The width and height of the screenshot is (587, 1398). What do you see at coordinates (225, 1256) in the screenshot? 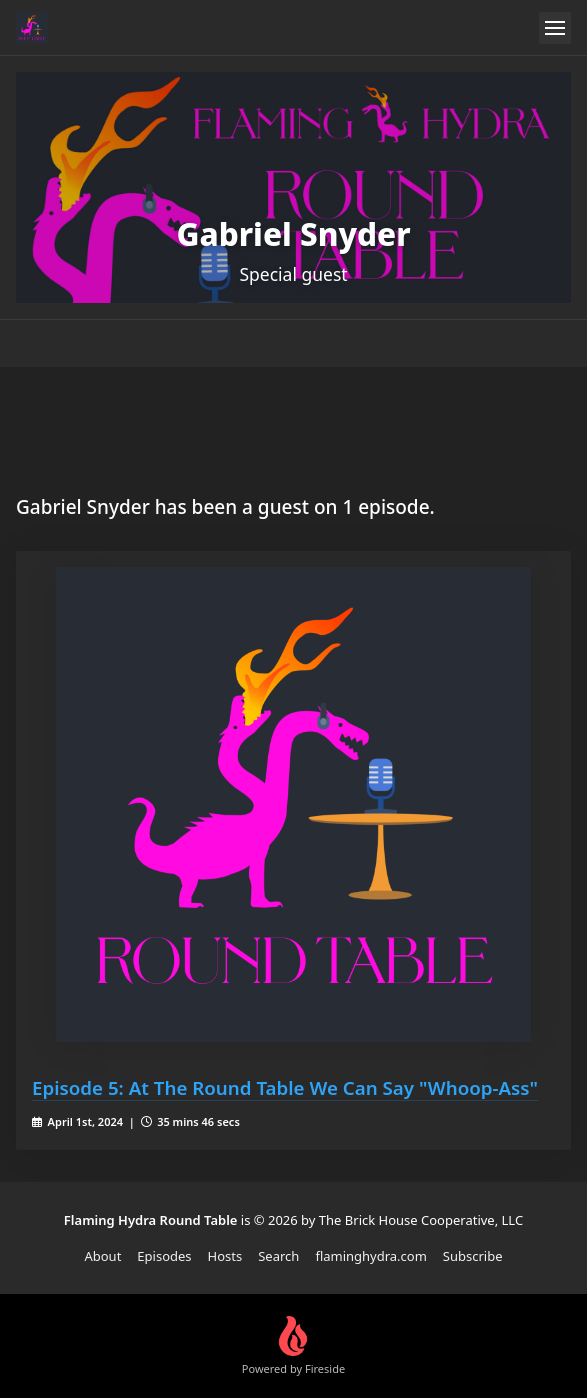
I see `Hosts` at bounding box center [225, 1256].